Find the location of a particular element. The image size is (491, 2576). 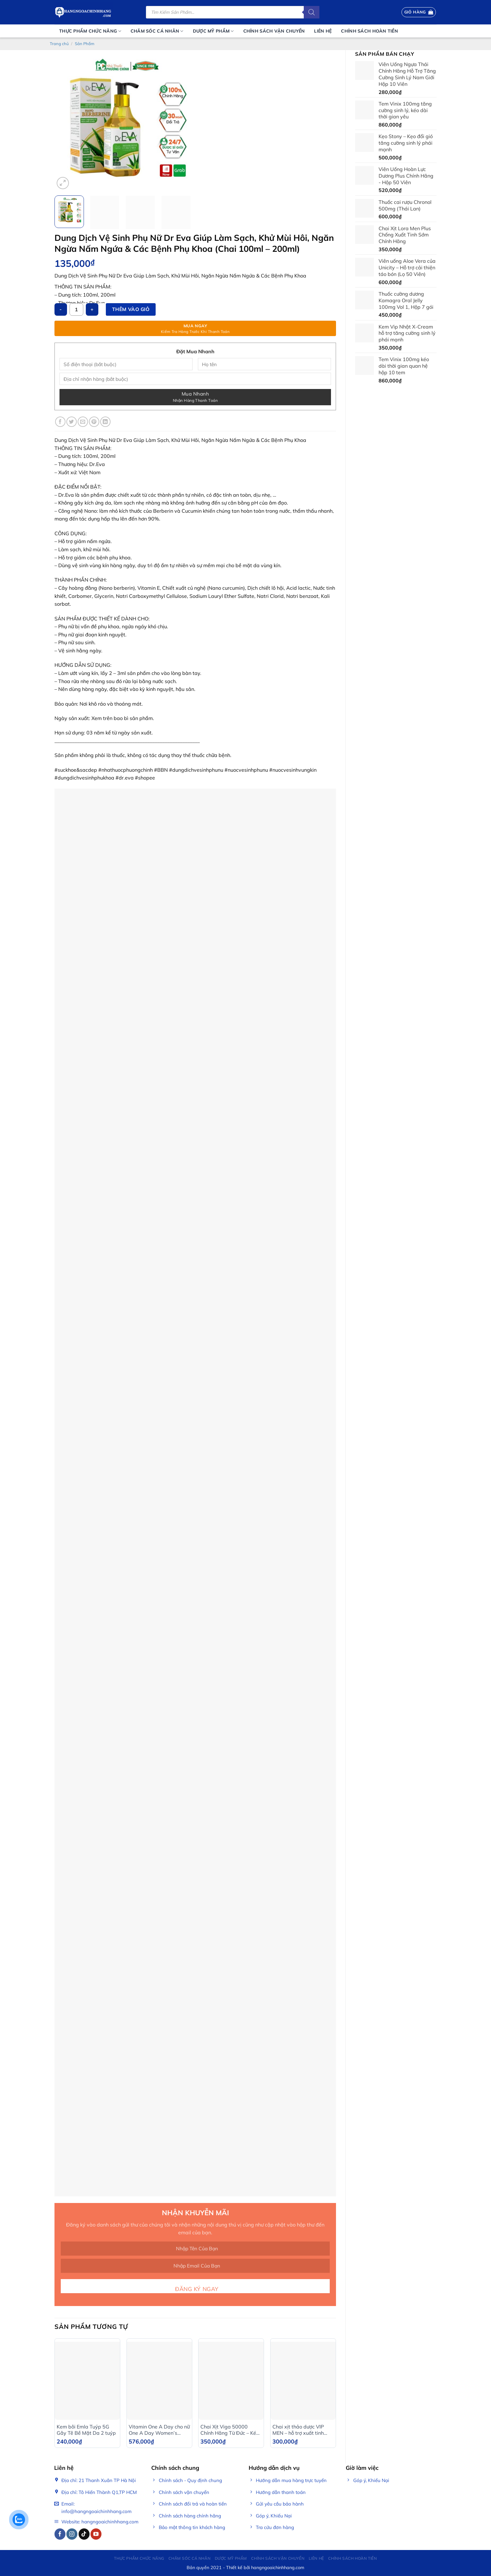

[Tìm kiếm] is located at coordinates (311, 12).